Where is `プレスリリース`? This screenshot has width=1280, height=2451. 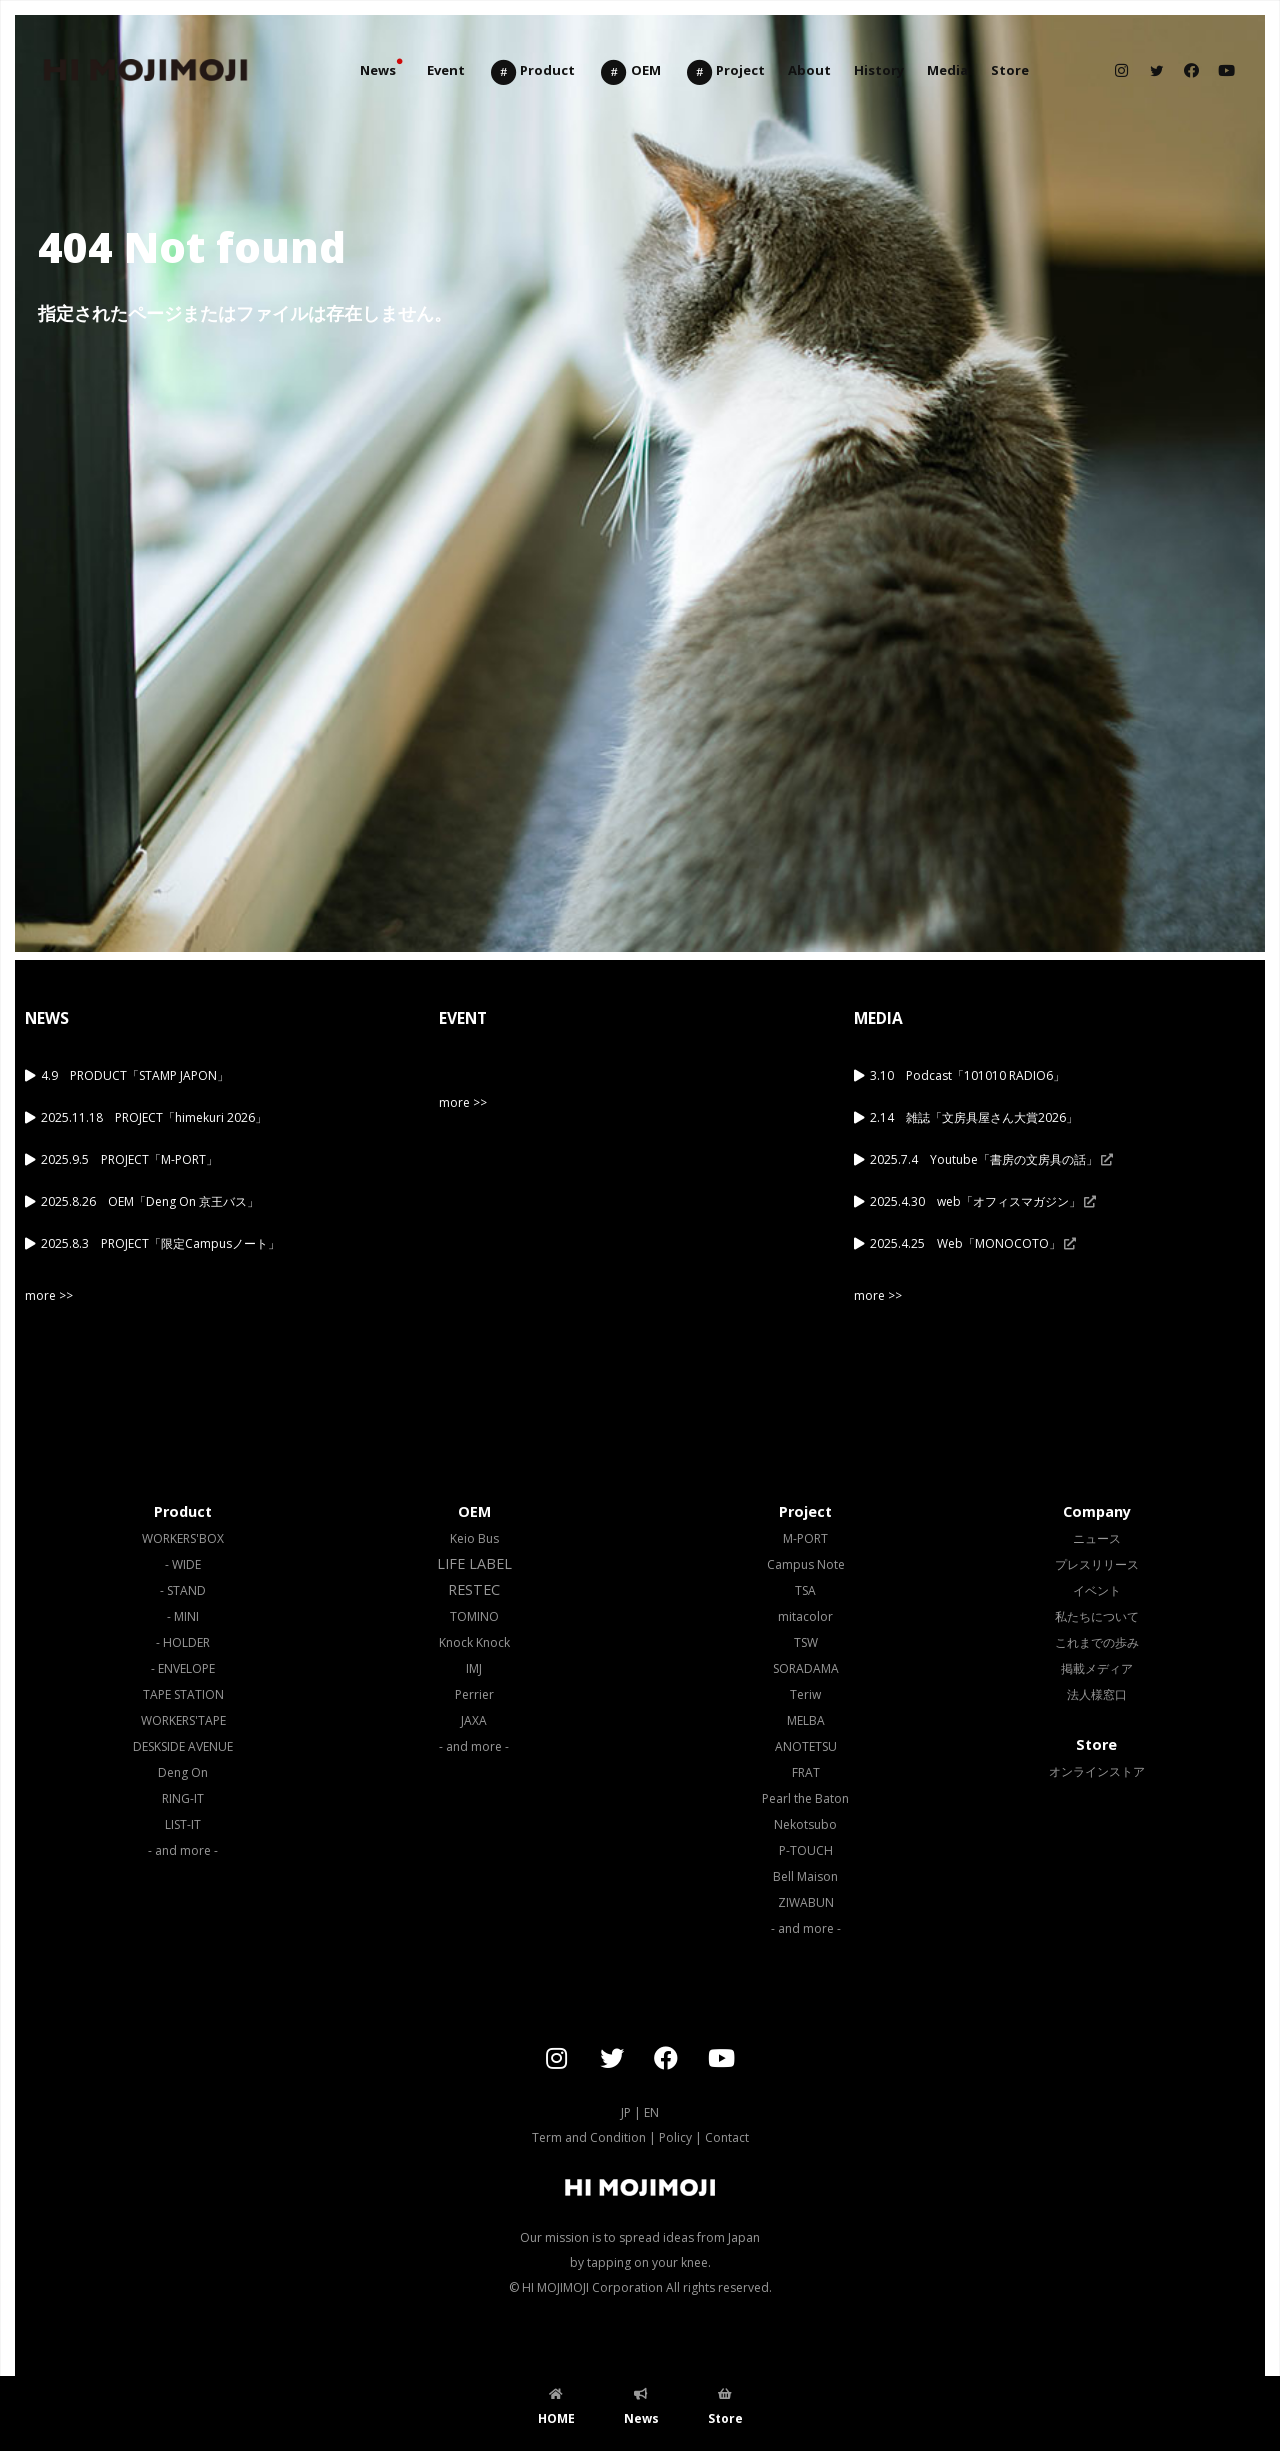
プレスリリース is located at coordinates (1097, 1564).